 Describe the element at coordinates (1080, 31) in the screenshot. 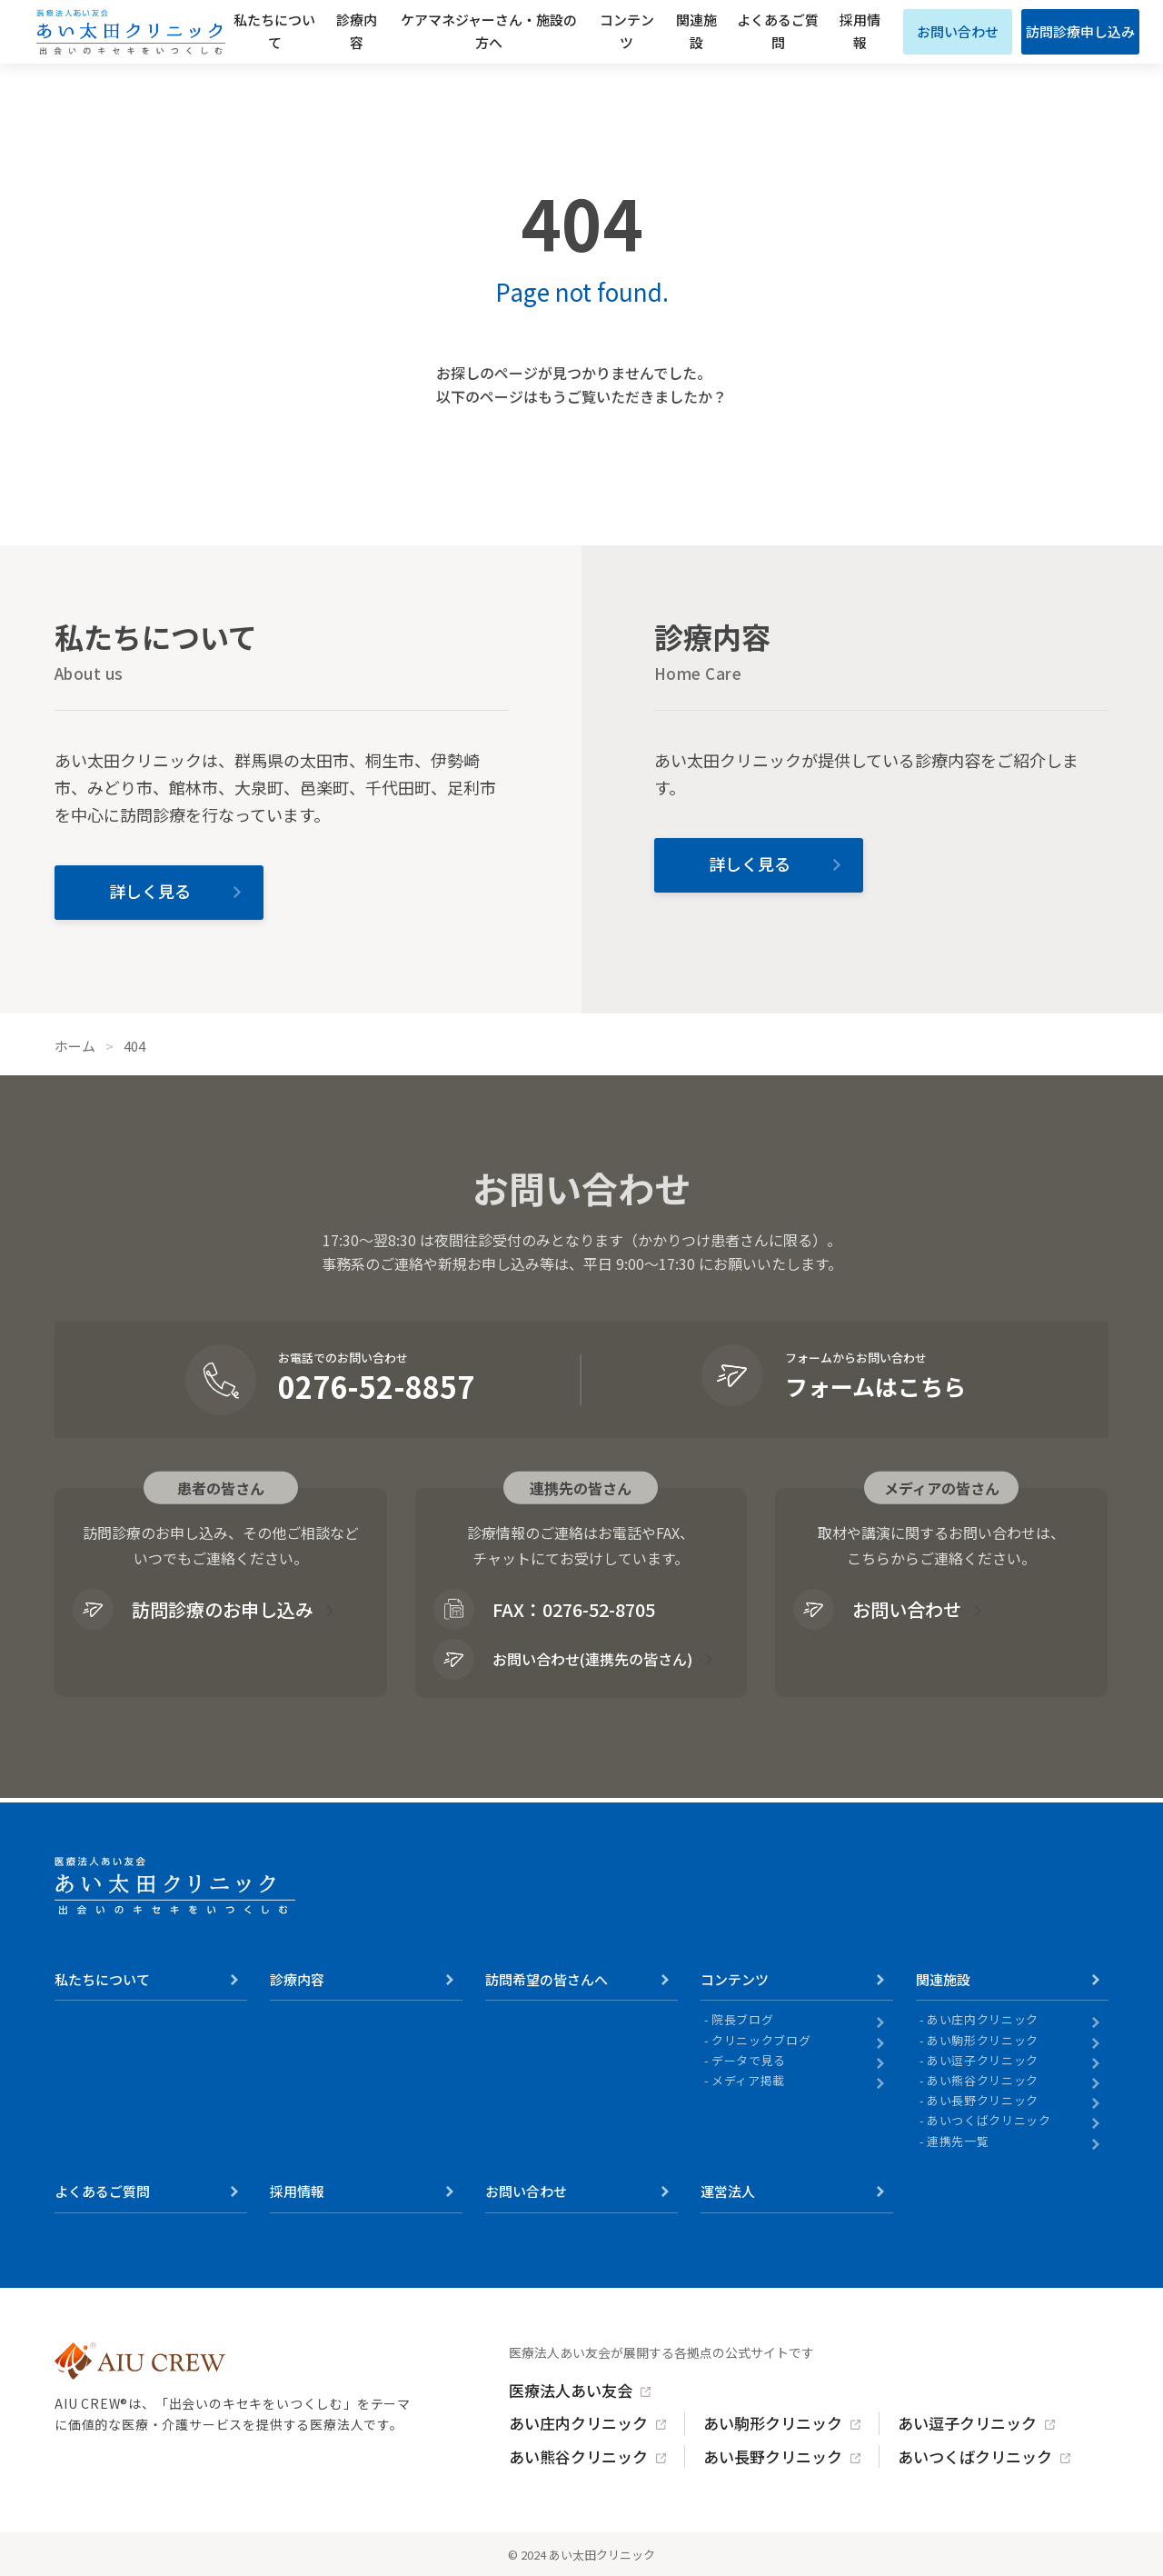

I see `訪問診療申し込み` at that location.